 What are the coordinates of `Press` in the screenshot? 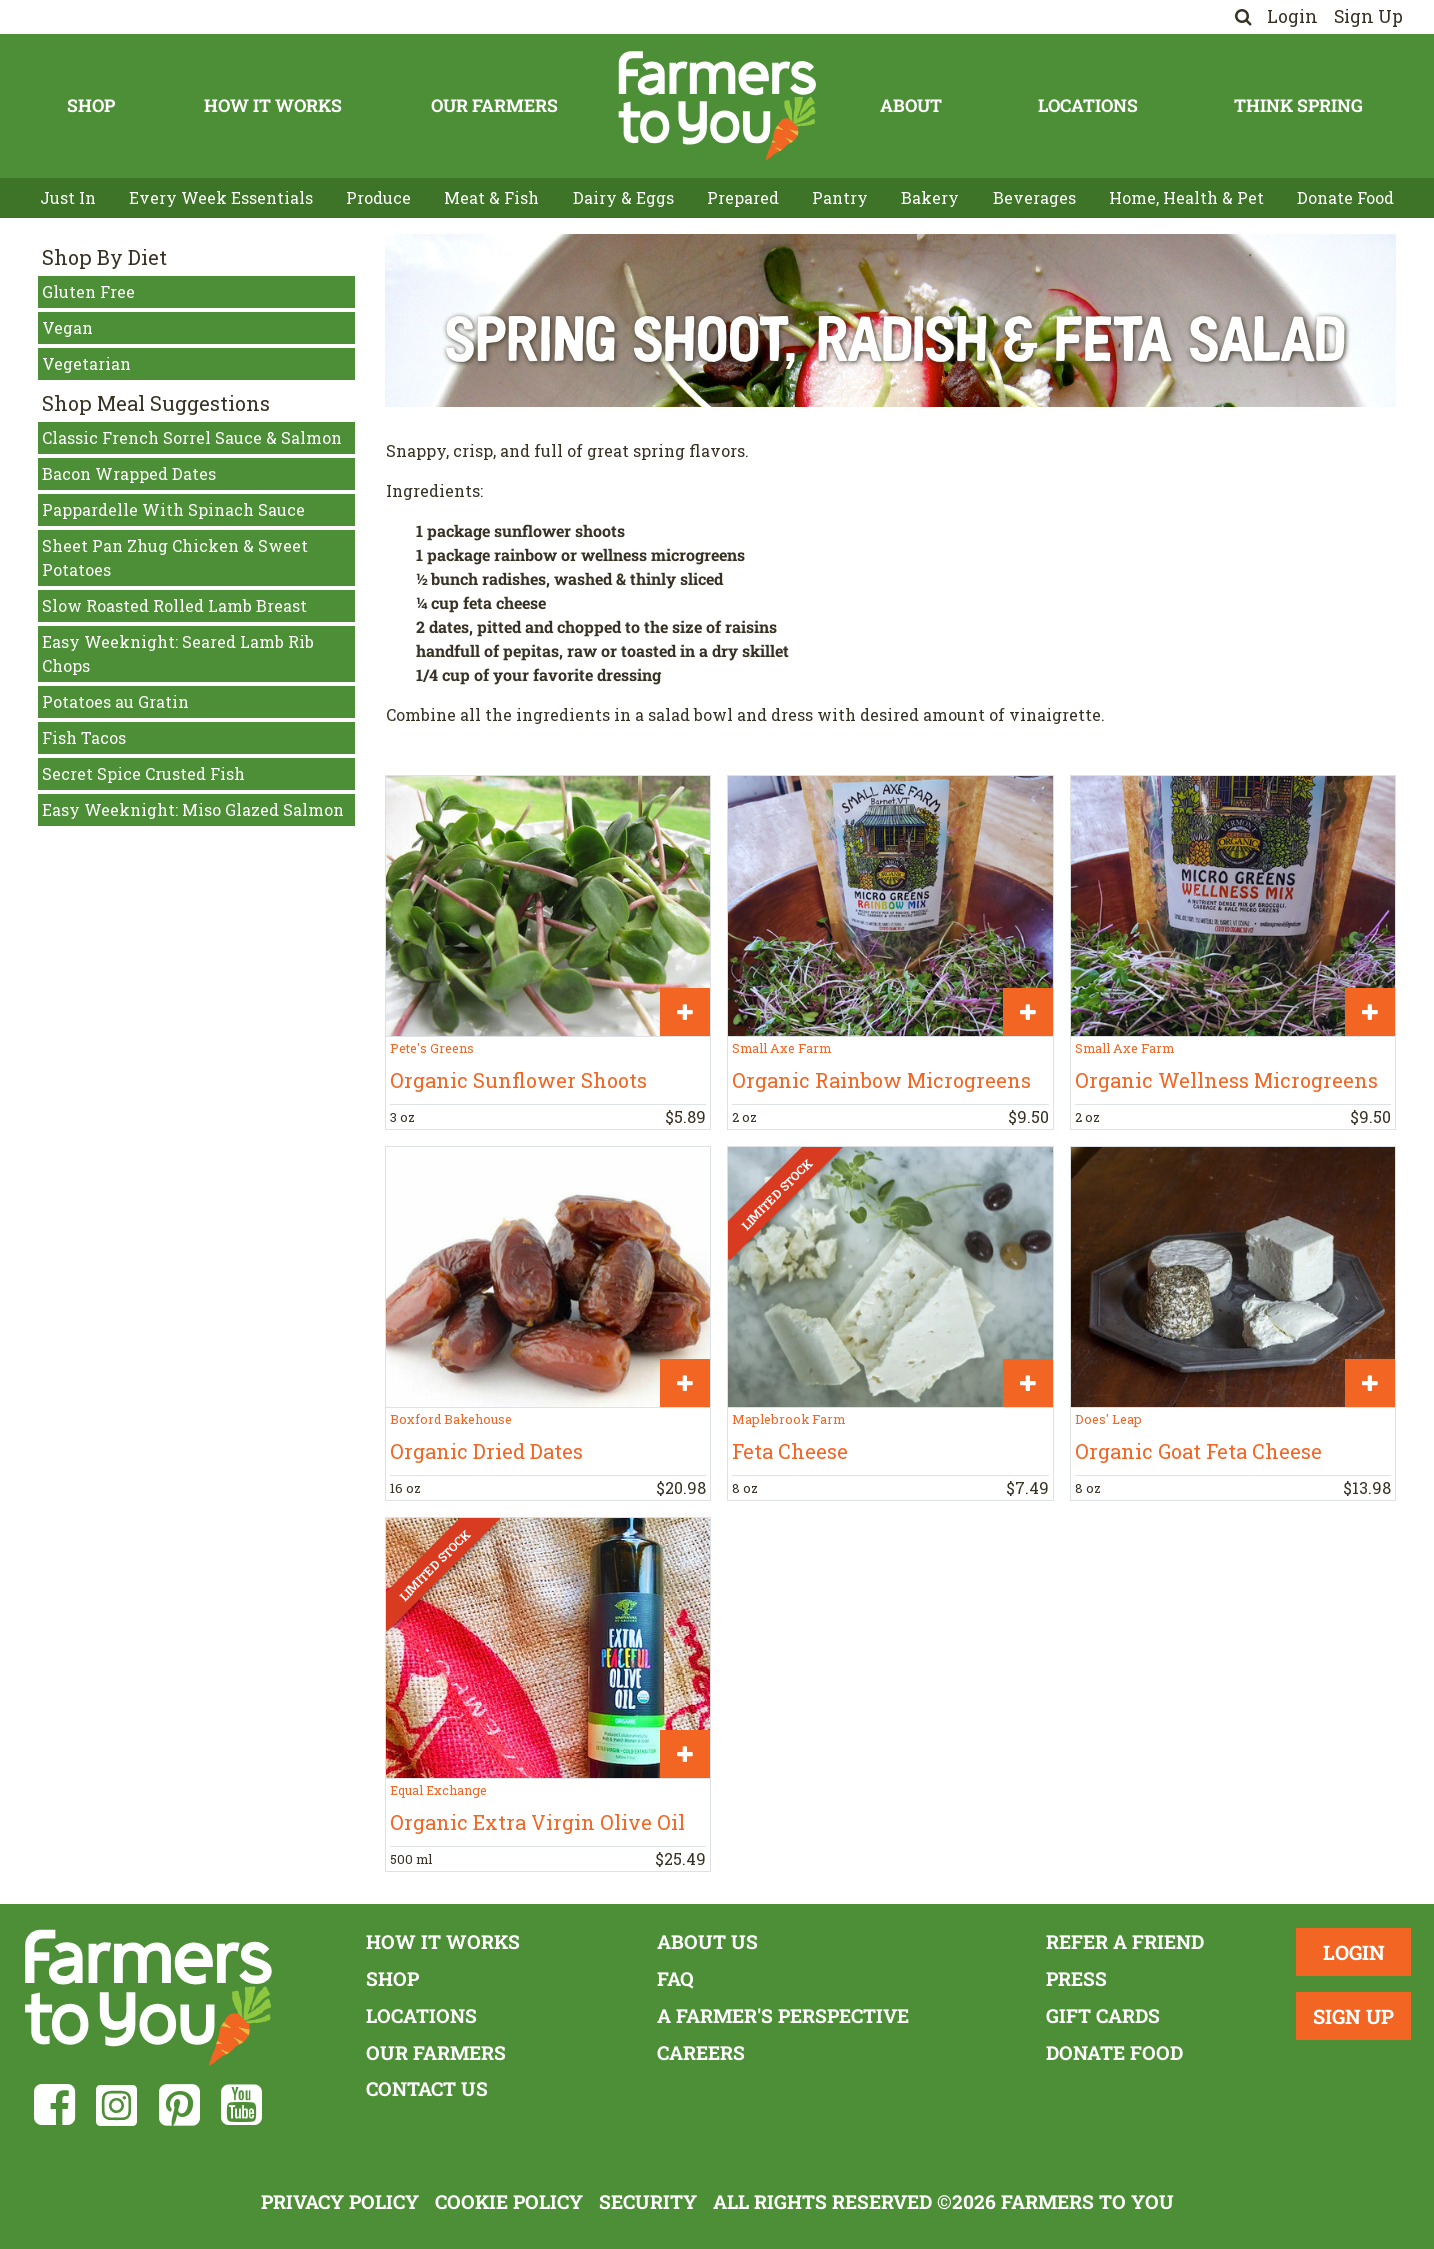 It's located at (1076, 1978).